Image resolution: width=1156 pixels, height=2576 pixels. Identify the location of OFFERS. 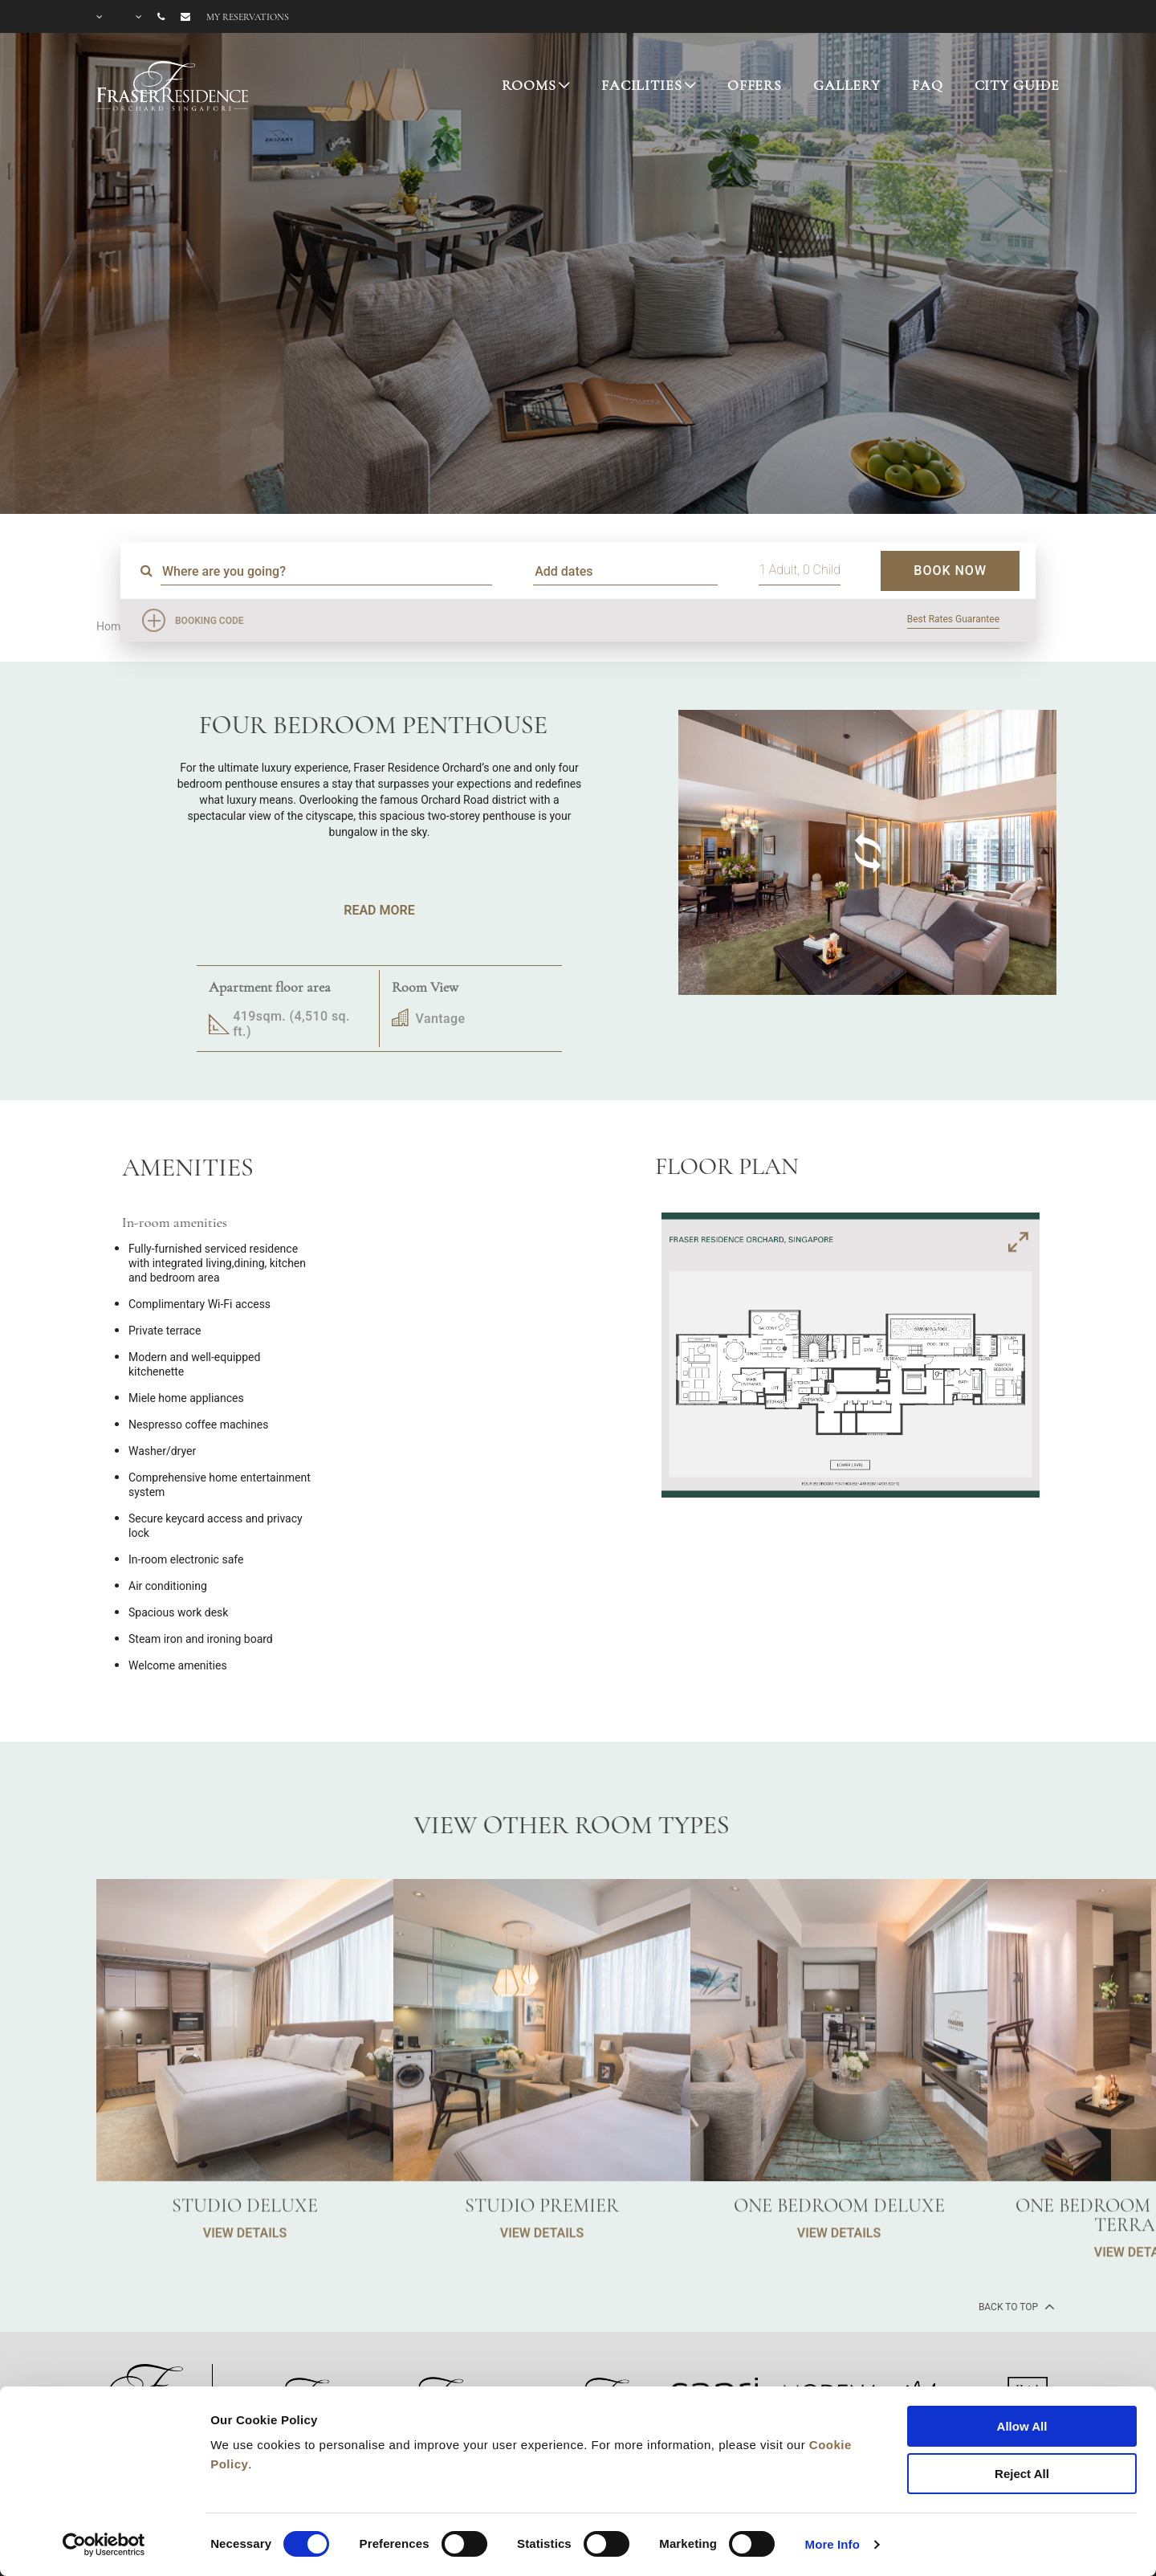
(754, 85).